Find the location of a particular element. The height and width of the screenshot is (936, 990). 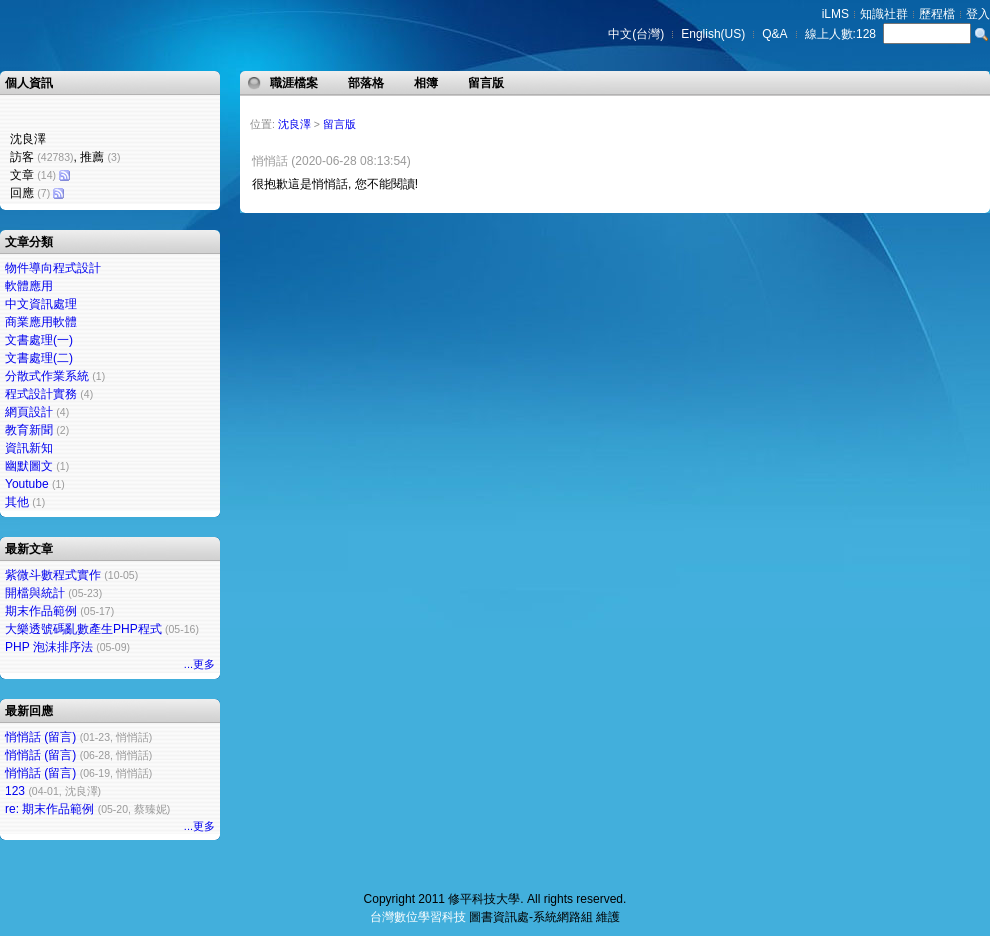

PHP 泡沫排序法 is located at coordinates (49, 647).